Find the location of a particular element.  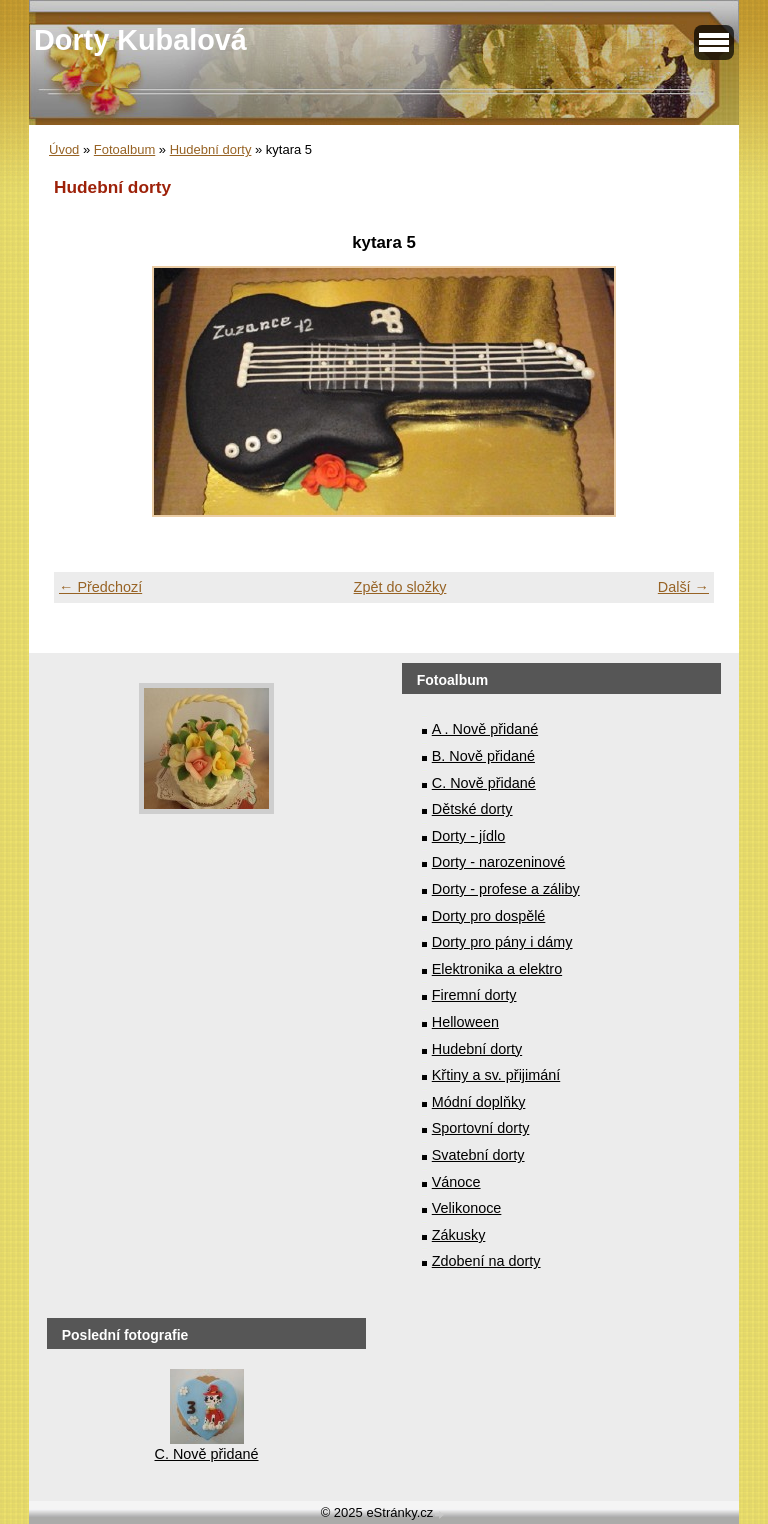

Dorty pro pány i dámy is located at coordinates (502, 942).